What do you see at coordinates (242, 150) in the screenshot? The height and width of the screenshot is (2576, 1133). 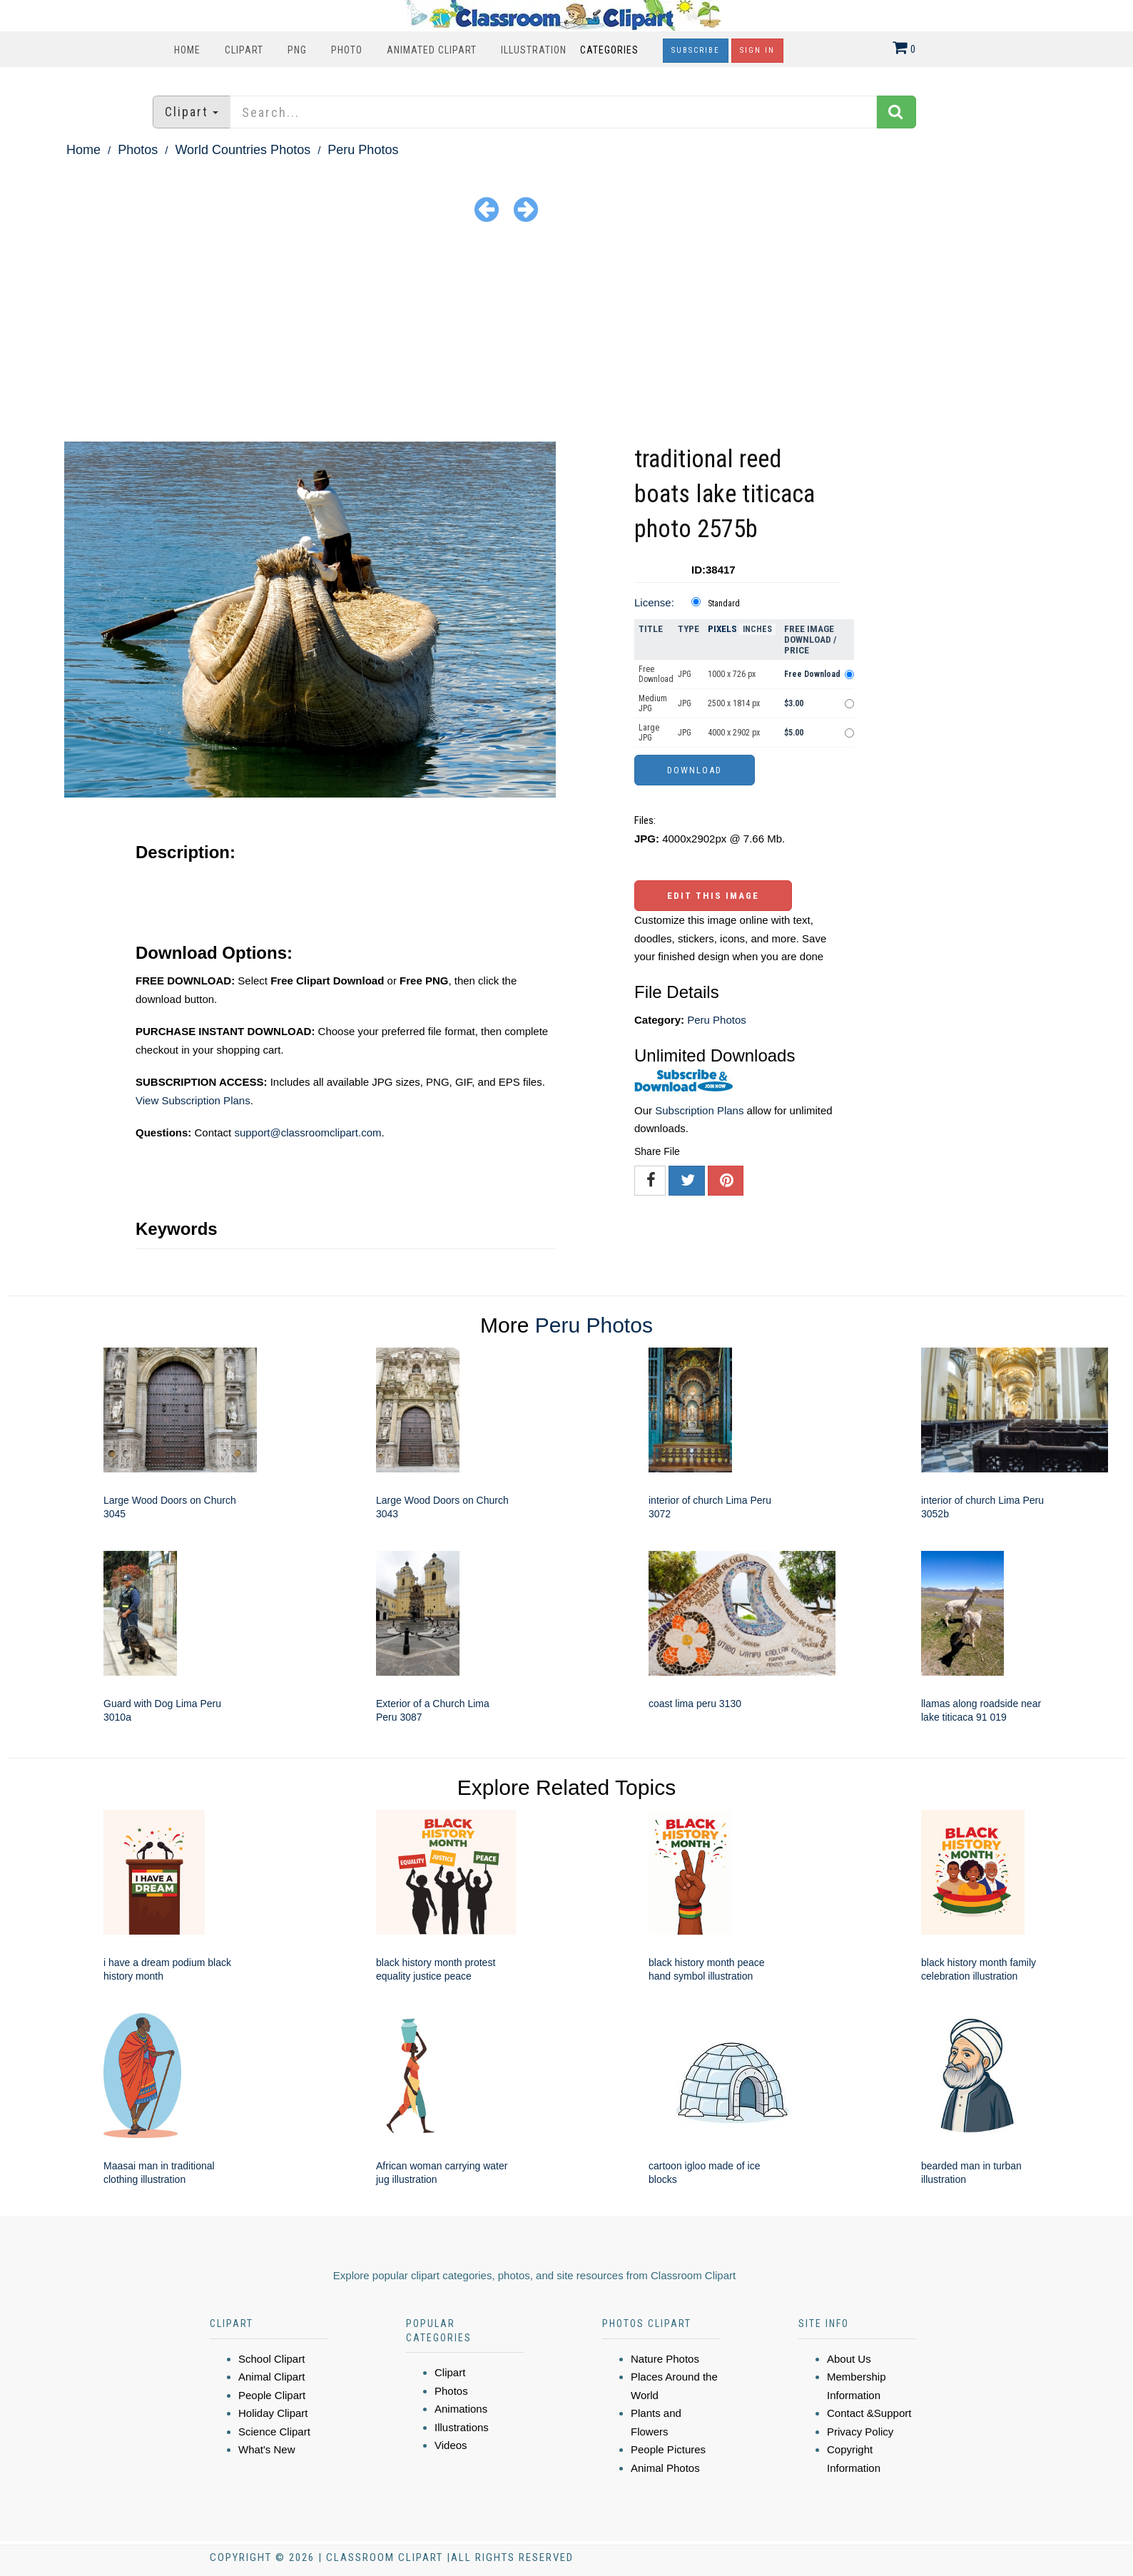 I see `World Countries Photos` at bounding box center [242, 150].